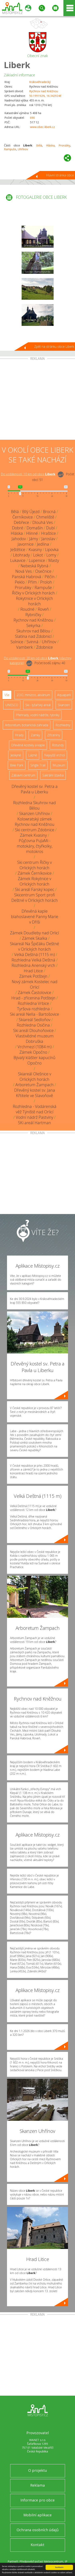 This screenshot has height=2576, width=75. I want to click on Dřevěná kaple blahoslavené Panny Marie v Dříši, so click(34, 916).